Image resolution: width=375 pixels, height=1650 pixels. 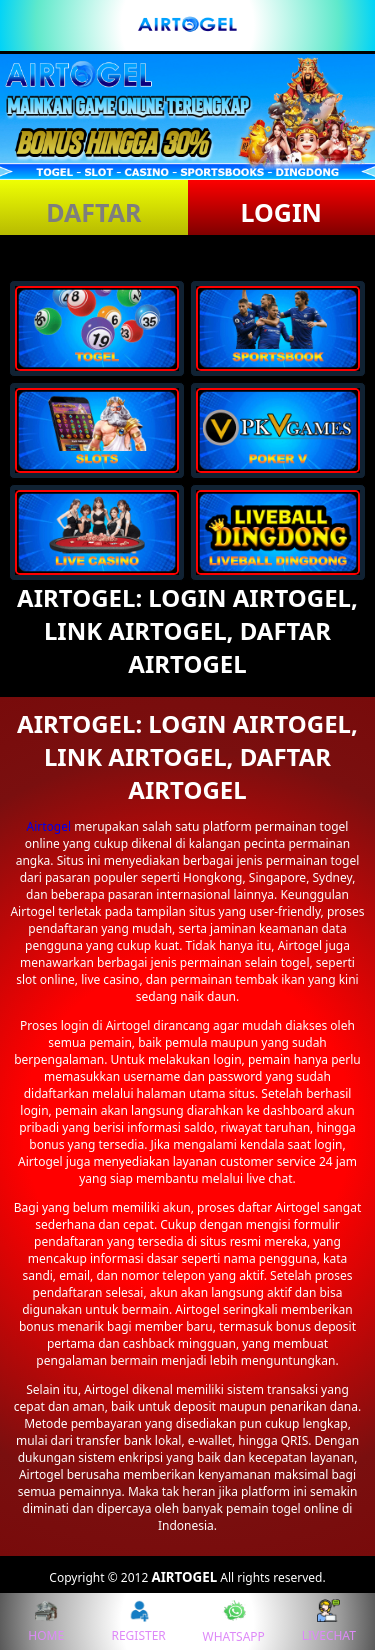 What do you see at coordinates (281, 212) in the screenshot?
I see `LOGIN` at bounding box center [281, 212].